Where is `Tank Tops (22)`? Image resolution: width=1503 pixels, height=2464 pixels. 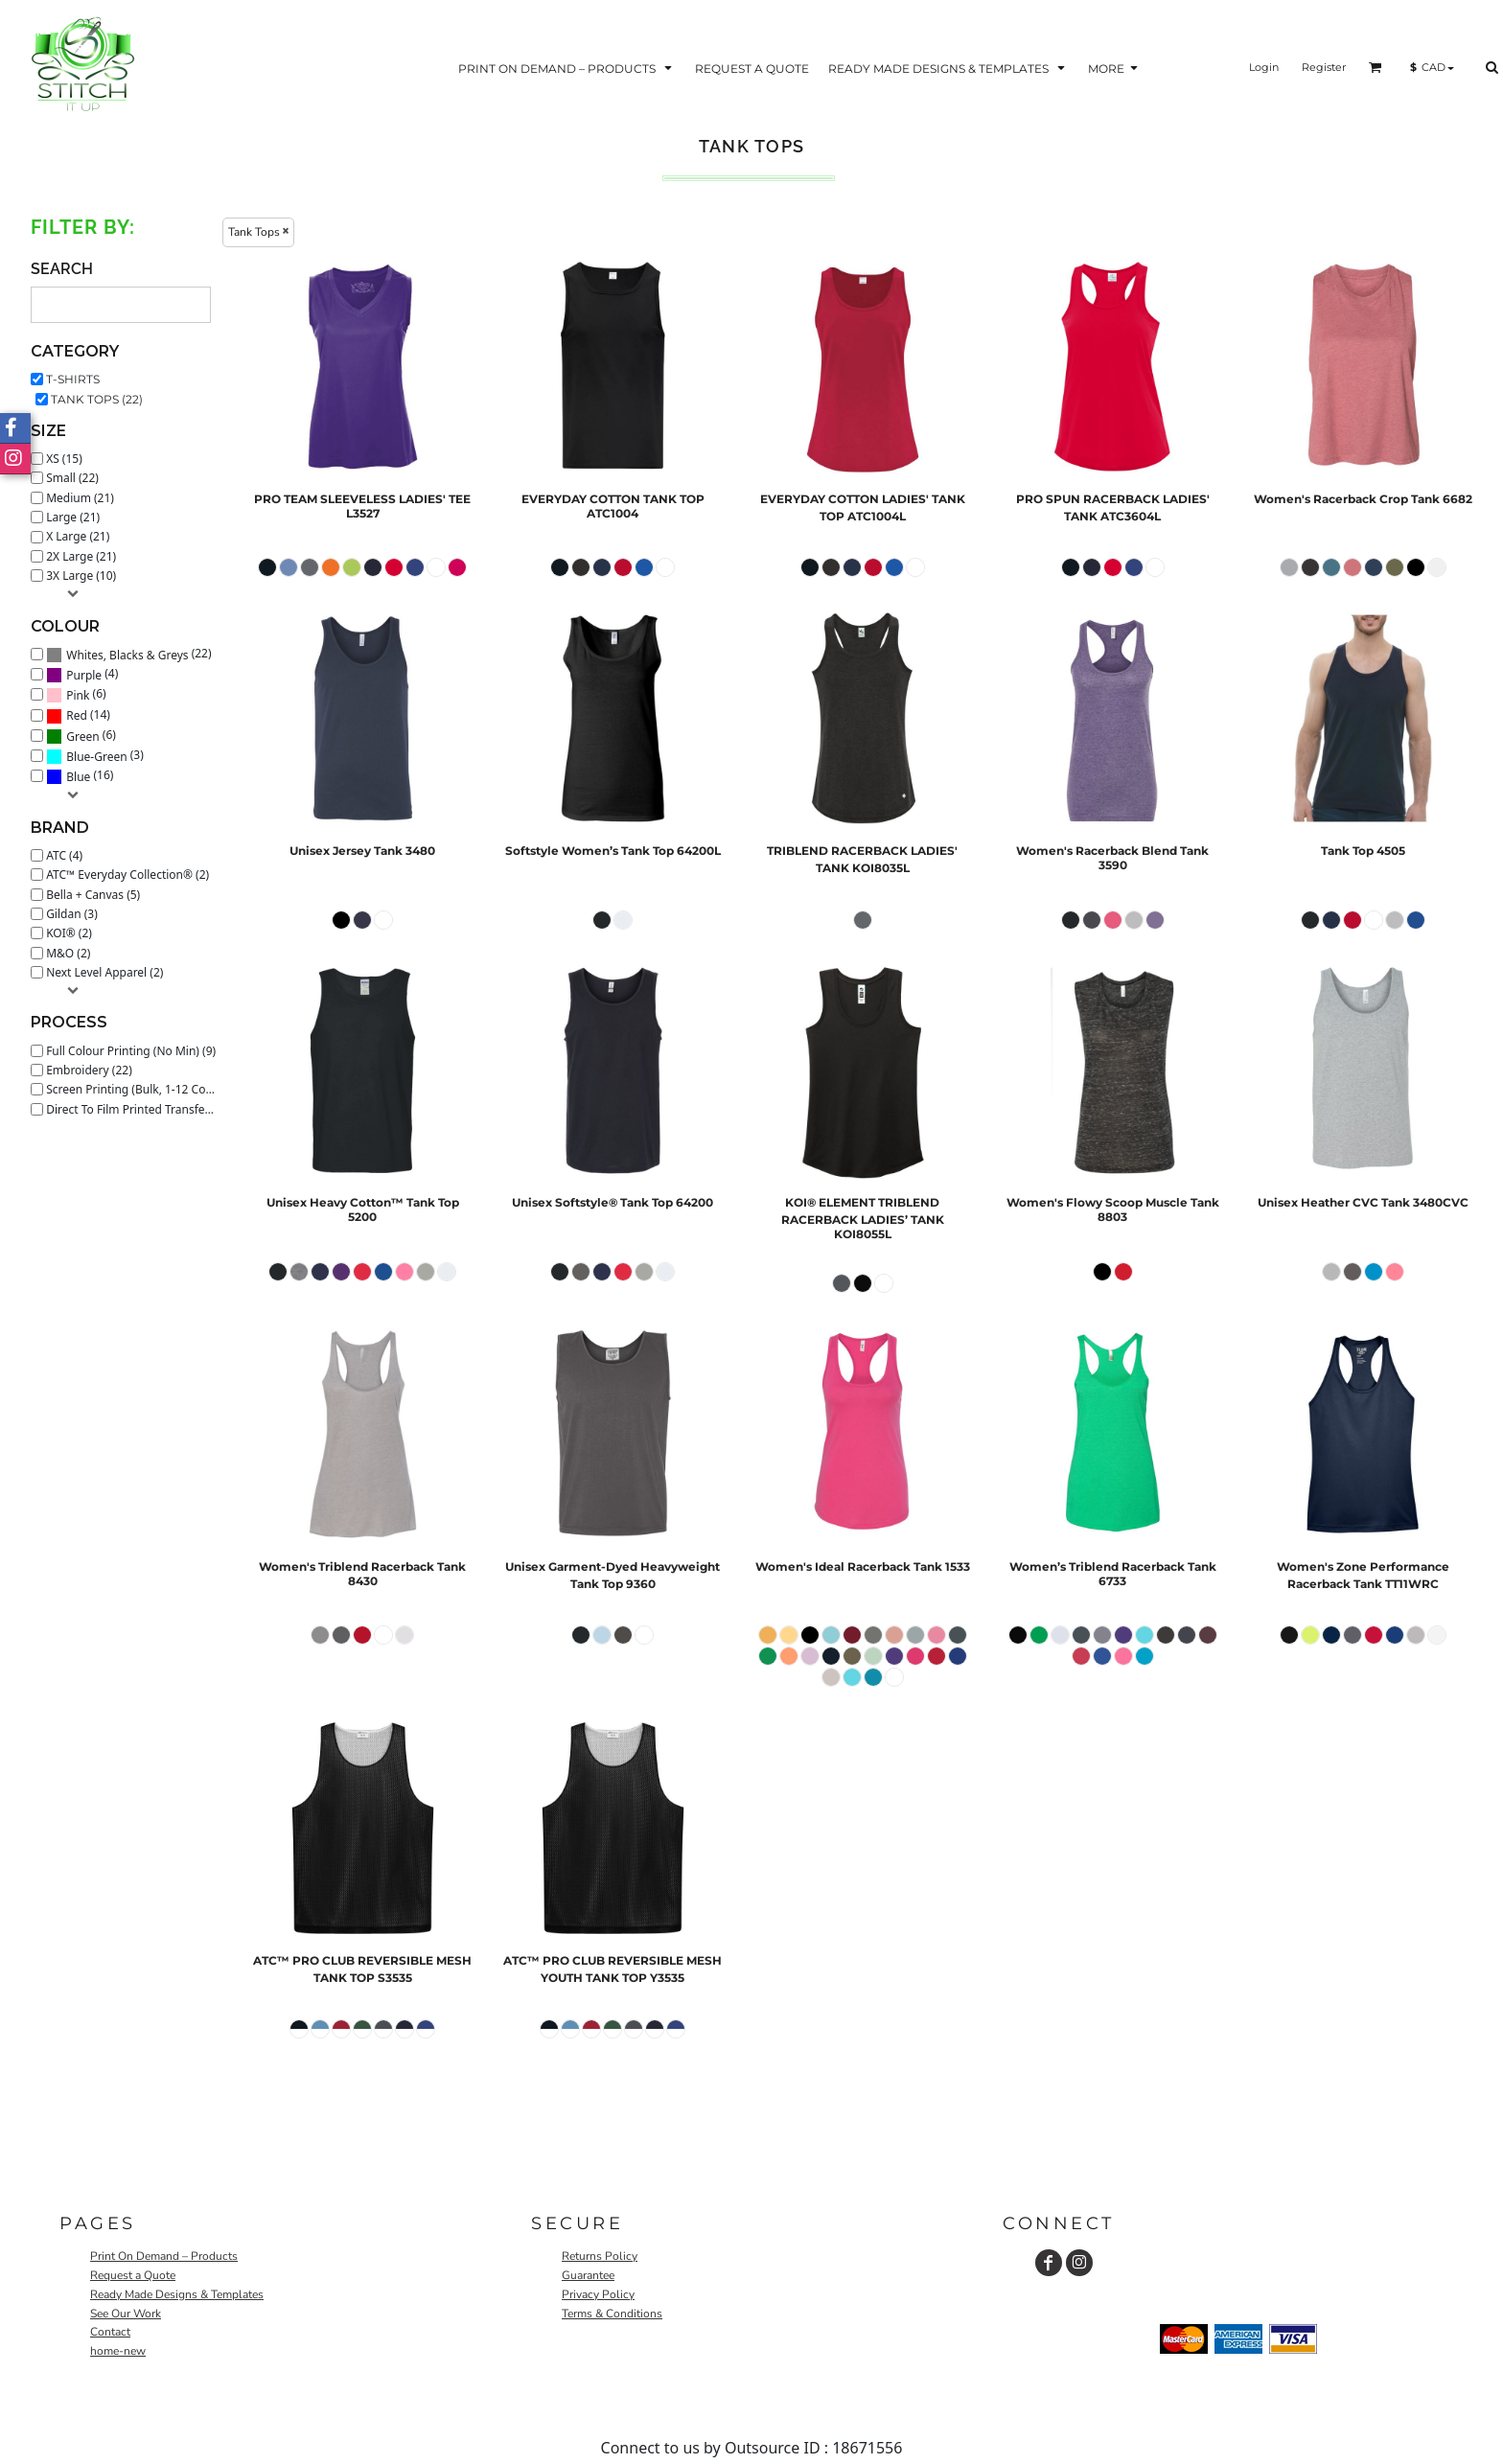
Tank Tops (22) is located at coordinates (97, 399).